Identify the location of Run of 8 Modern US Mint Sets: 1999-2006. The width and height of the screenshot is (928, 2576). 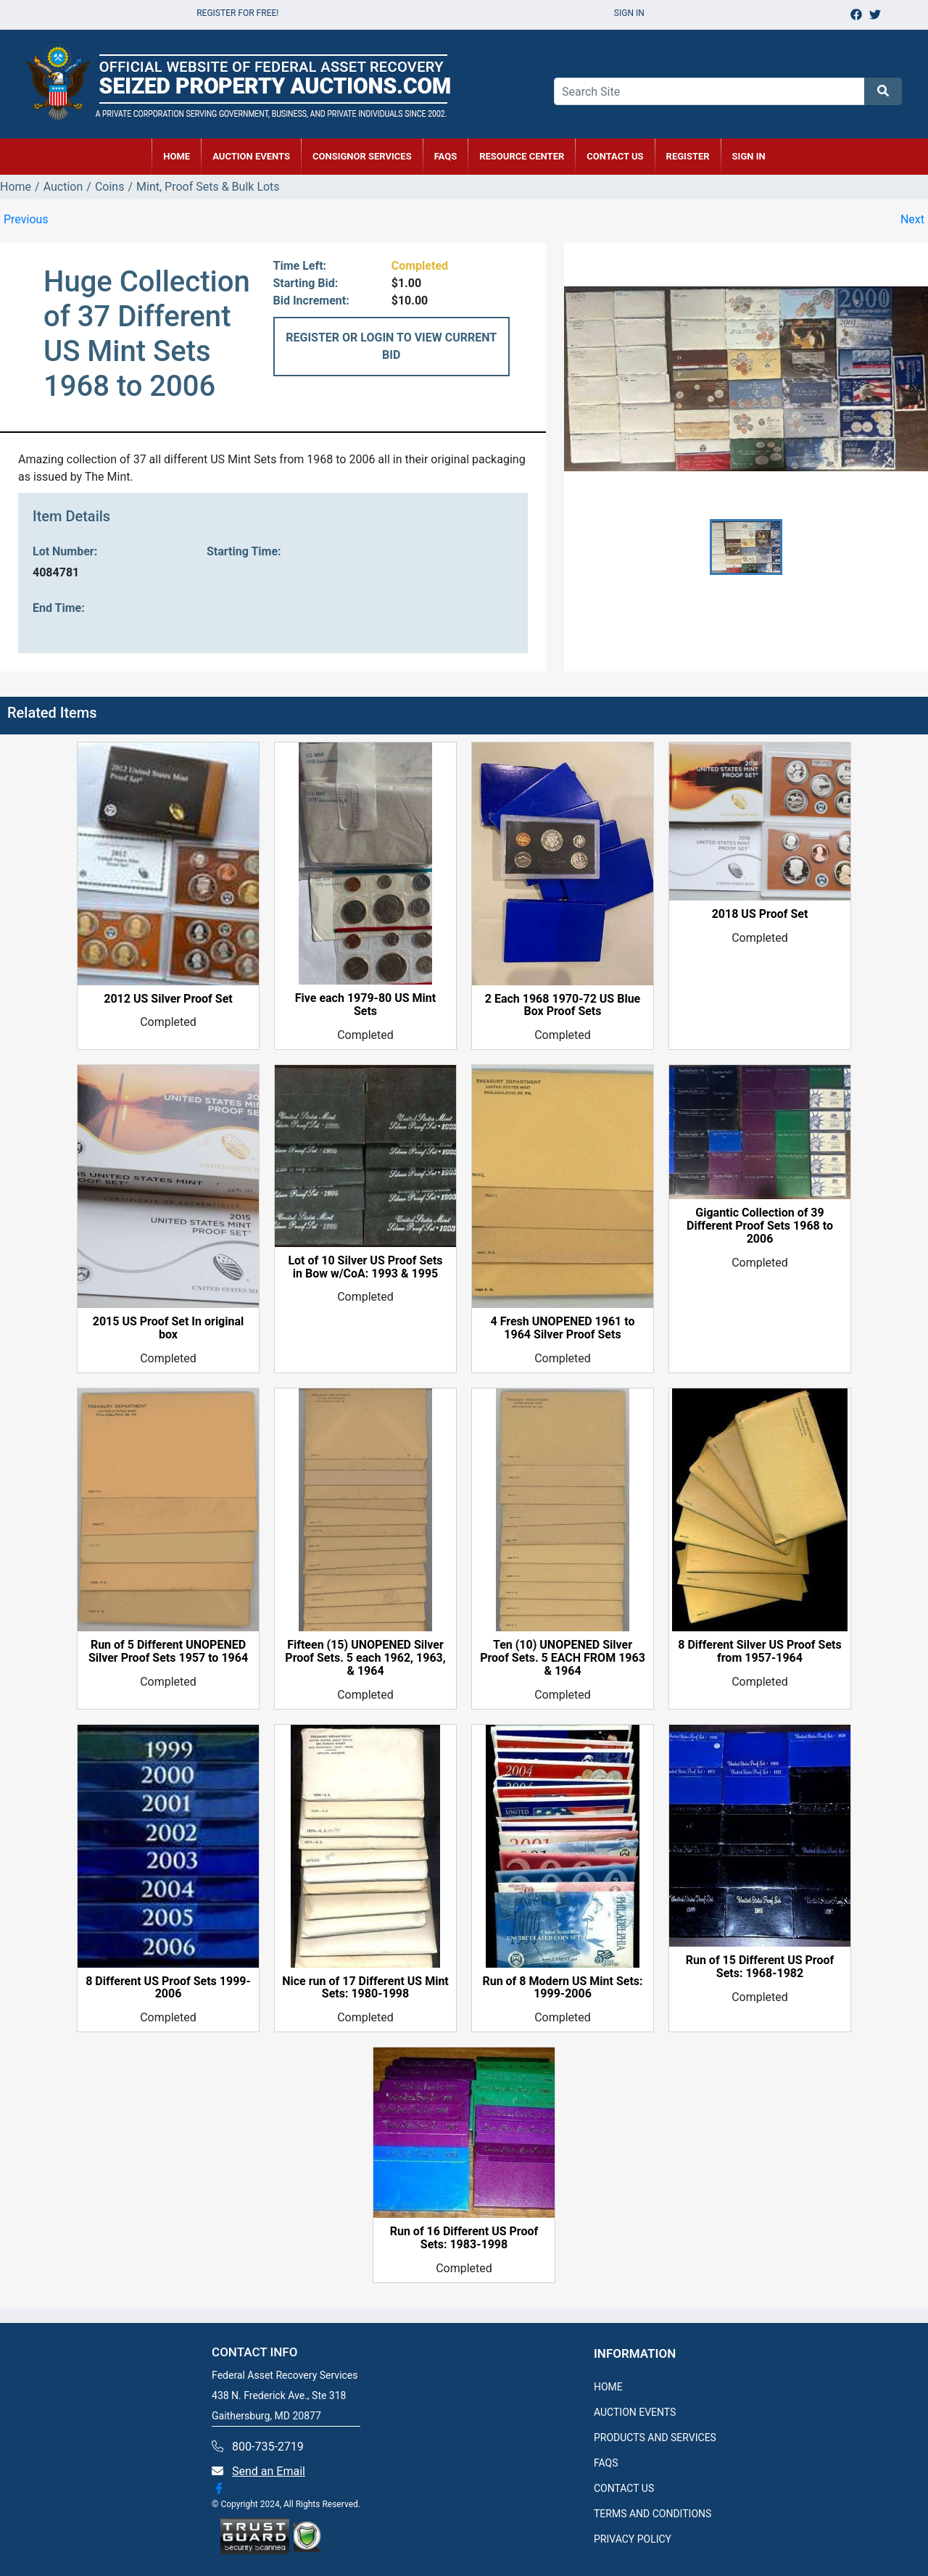
(562, 1988).